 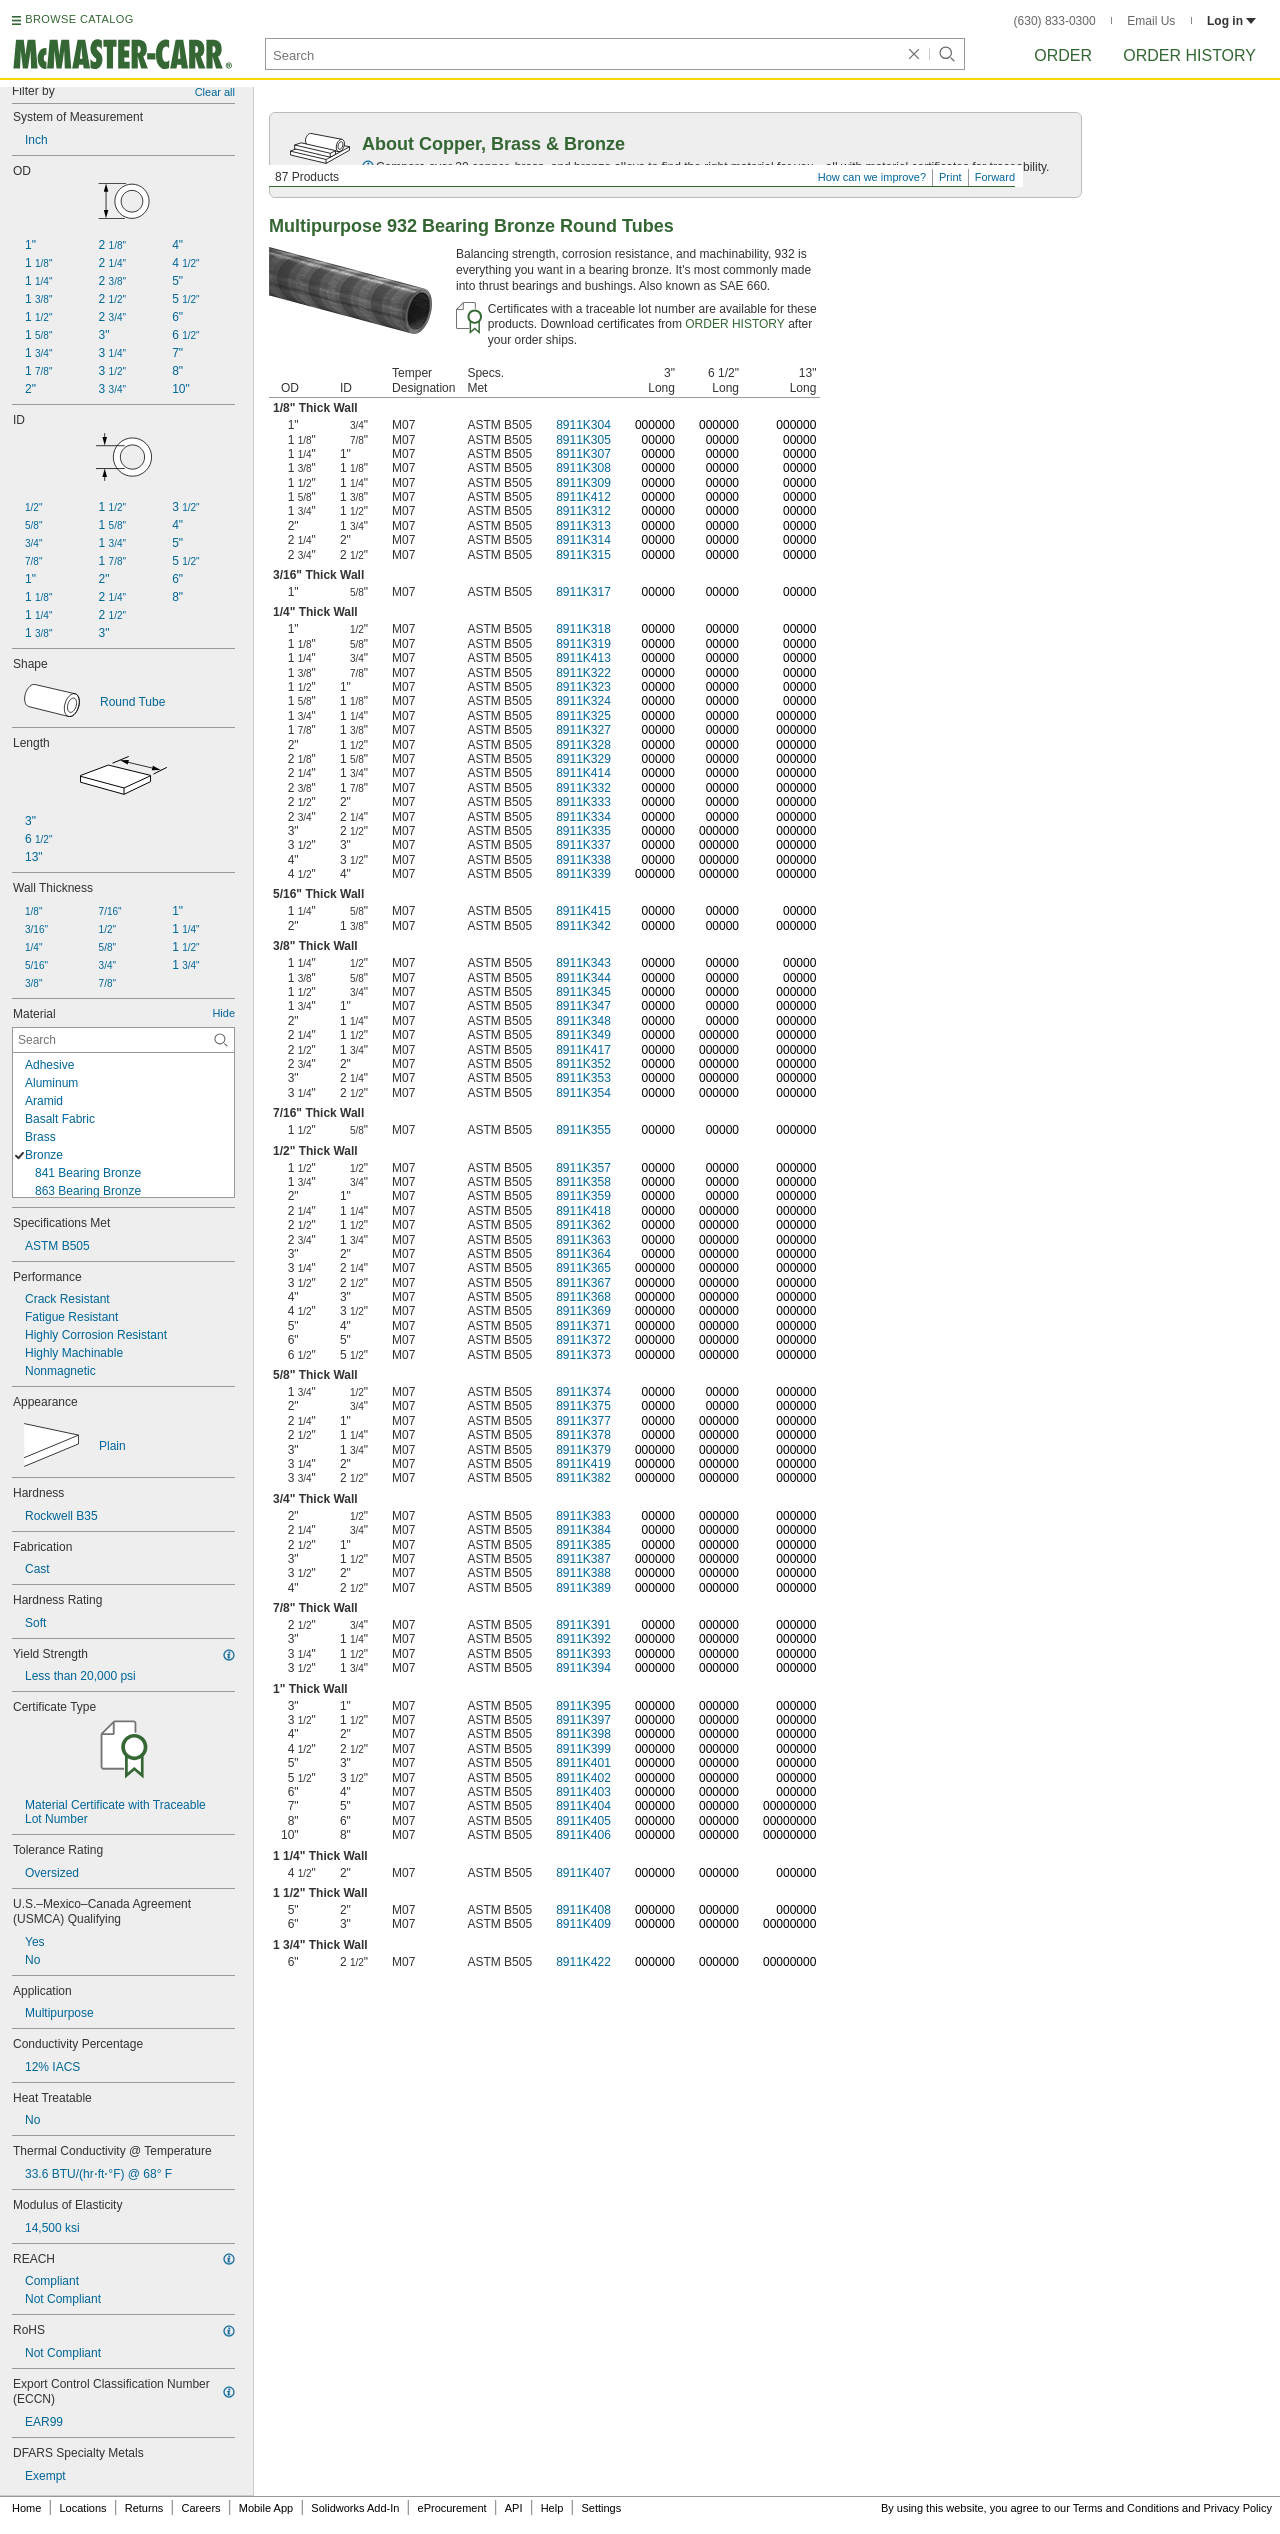 What do you see at coordinates (1063, 55) in the screenshot?
I see `Order` at bounding box center [1063, 55].